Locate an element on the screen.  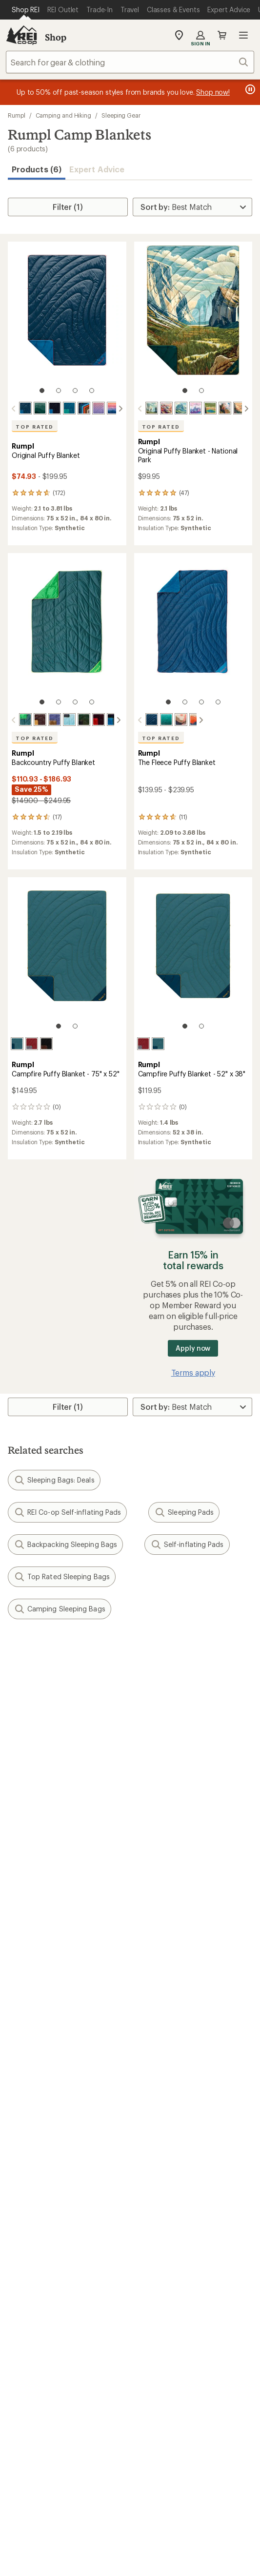
Camping Sleeping Bags is located at coordinates (59, 1608).